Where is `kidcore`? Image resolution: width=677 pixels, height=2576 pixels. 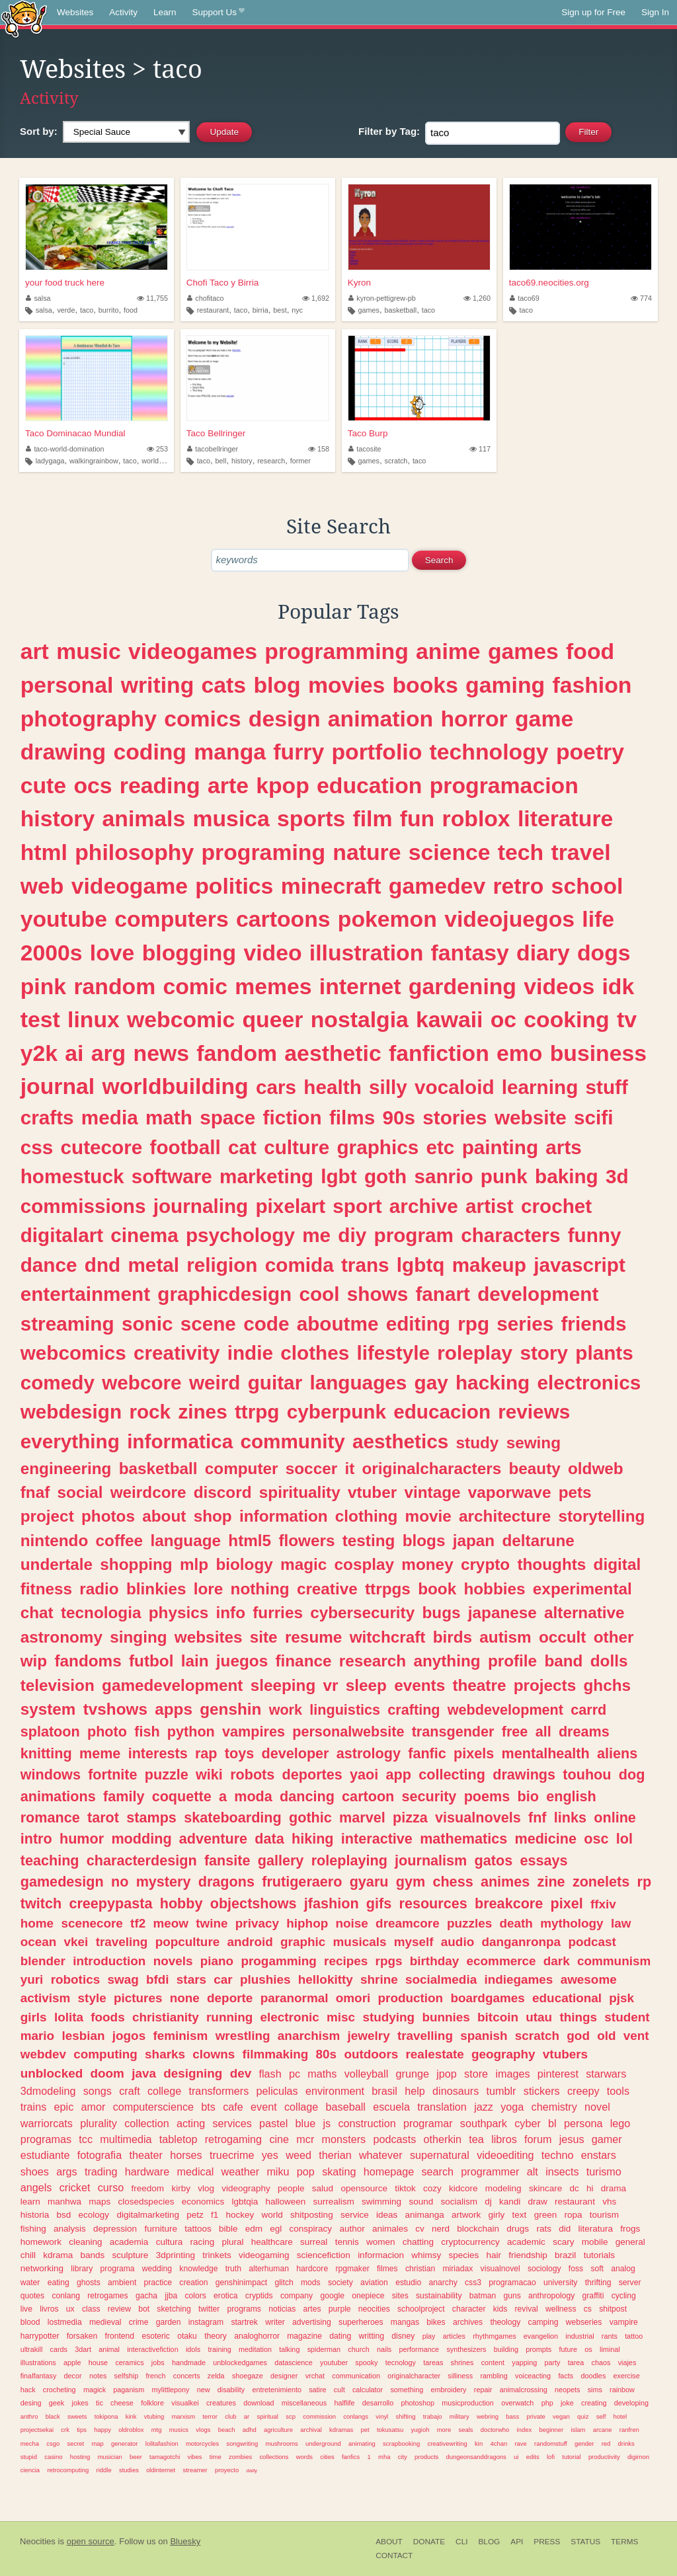 kidcore is located at coordinates (463, 2188).